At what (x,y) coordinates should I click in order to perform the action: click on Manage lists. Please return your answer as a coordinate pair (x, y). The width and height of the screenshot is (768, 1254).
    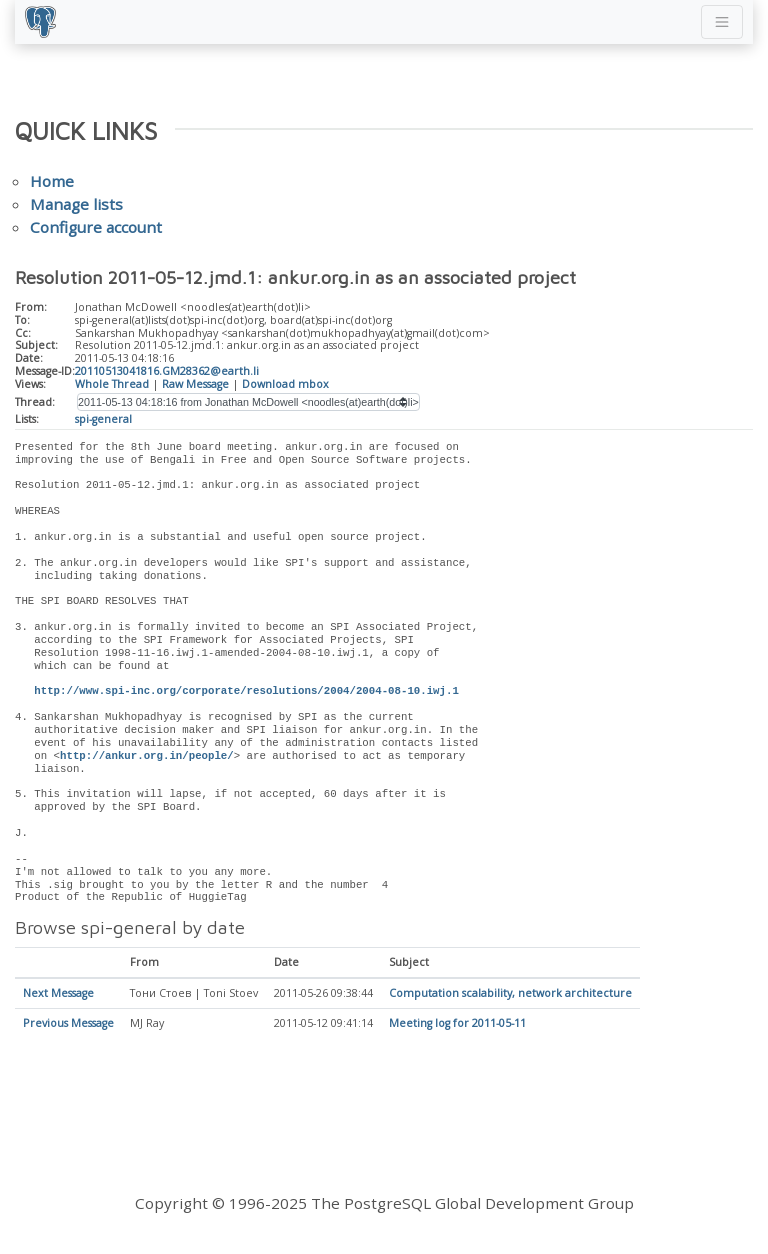
    Looking at the image, I should click on (76, 204).